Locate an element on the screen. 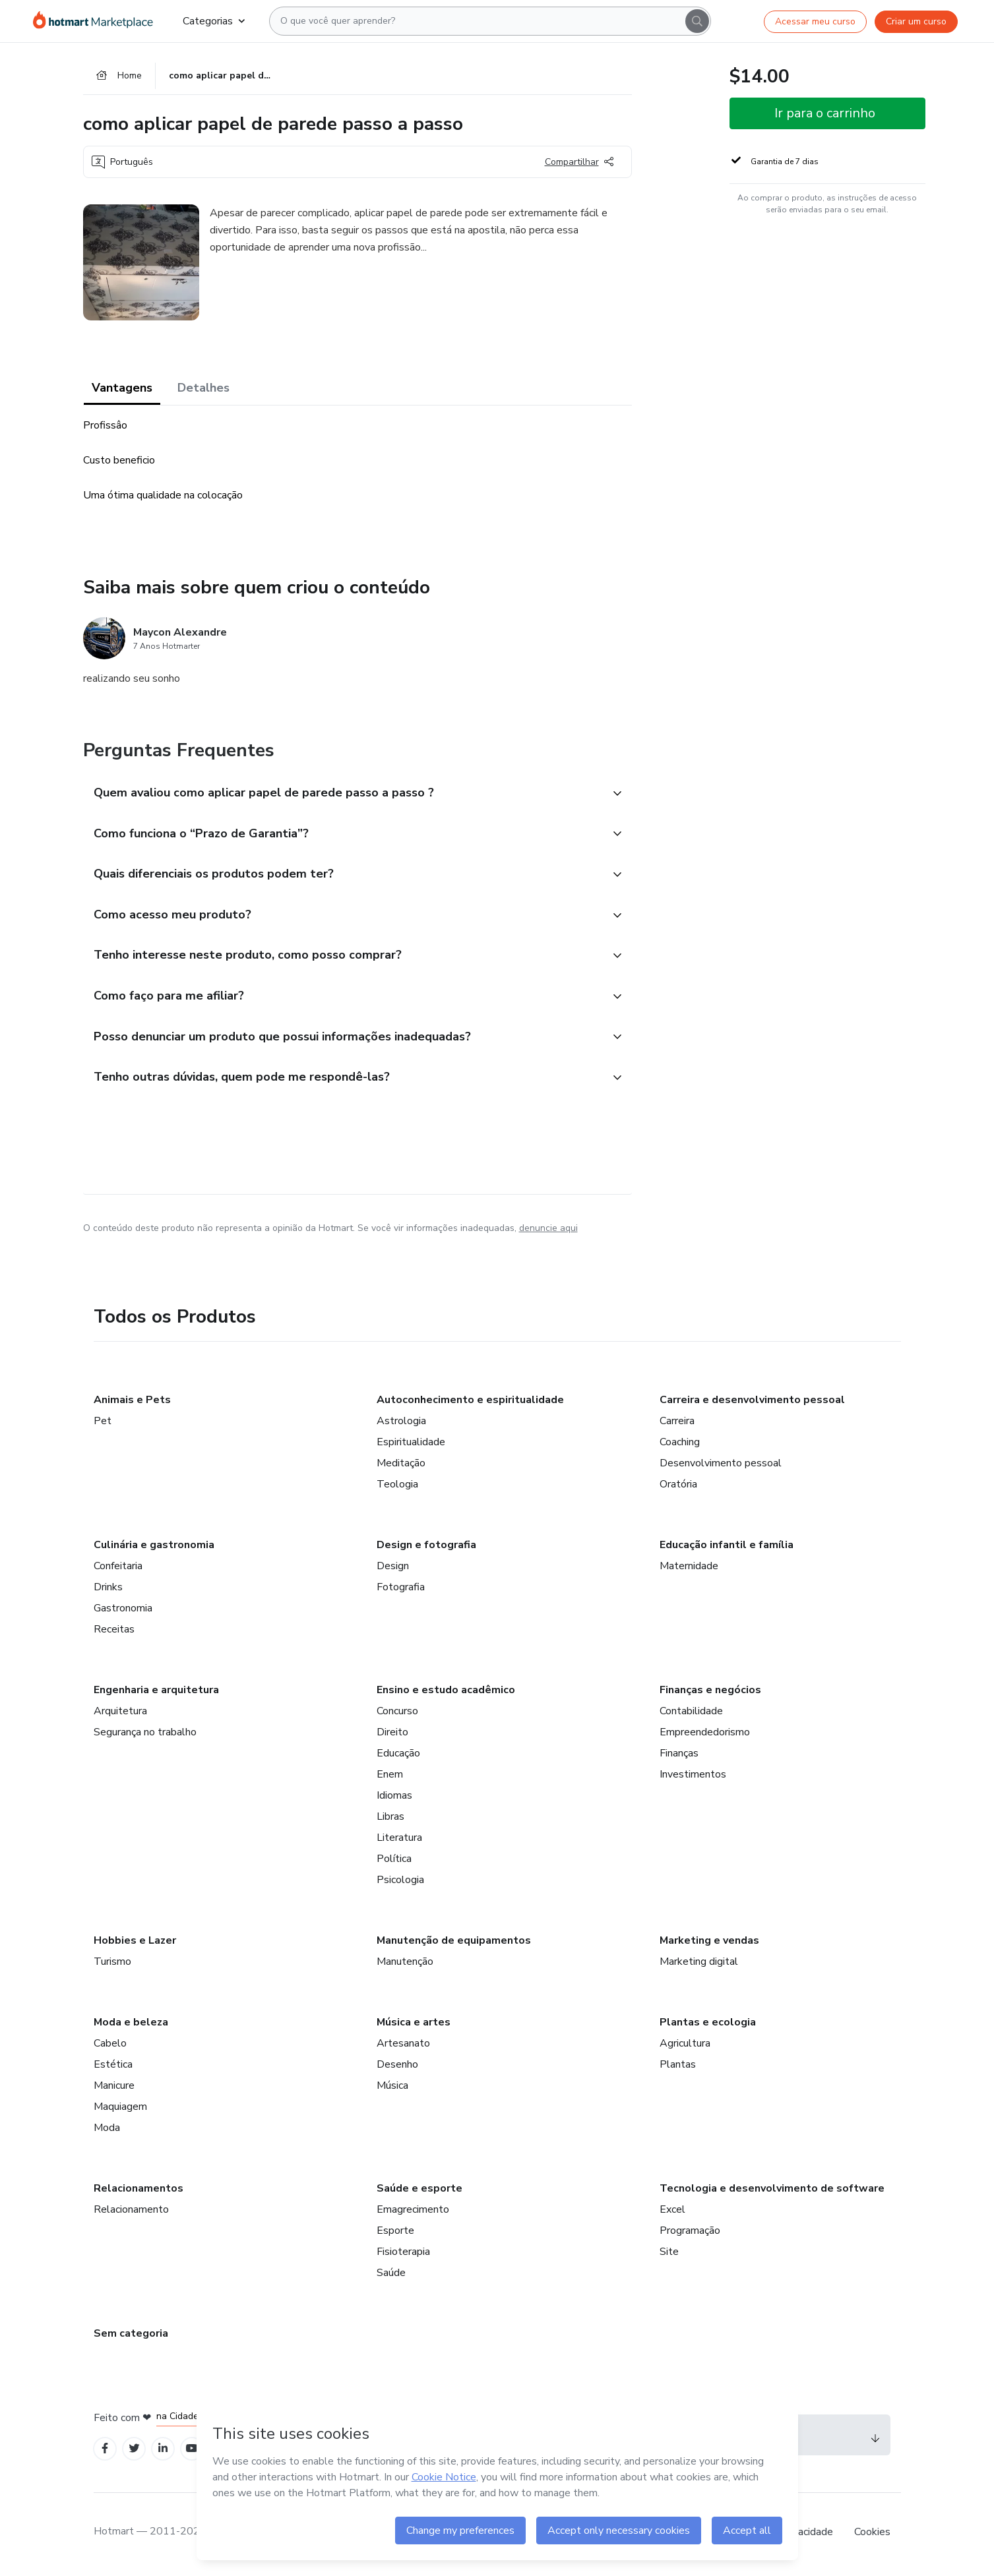 Image resolution: width=994 pixels, height=2576 pixels. Plantas is located at coordinates (678, 2068).